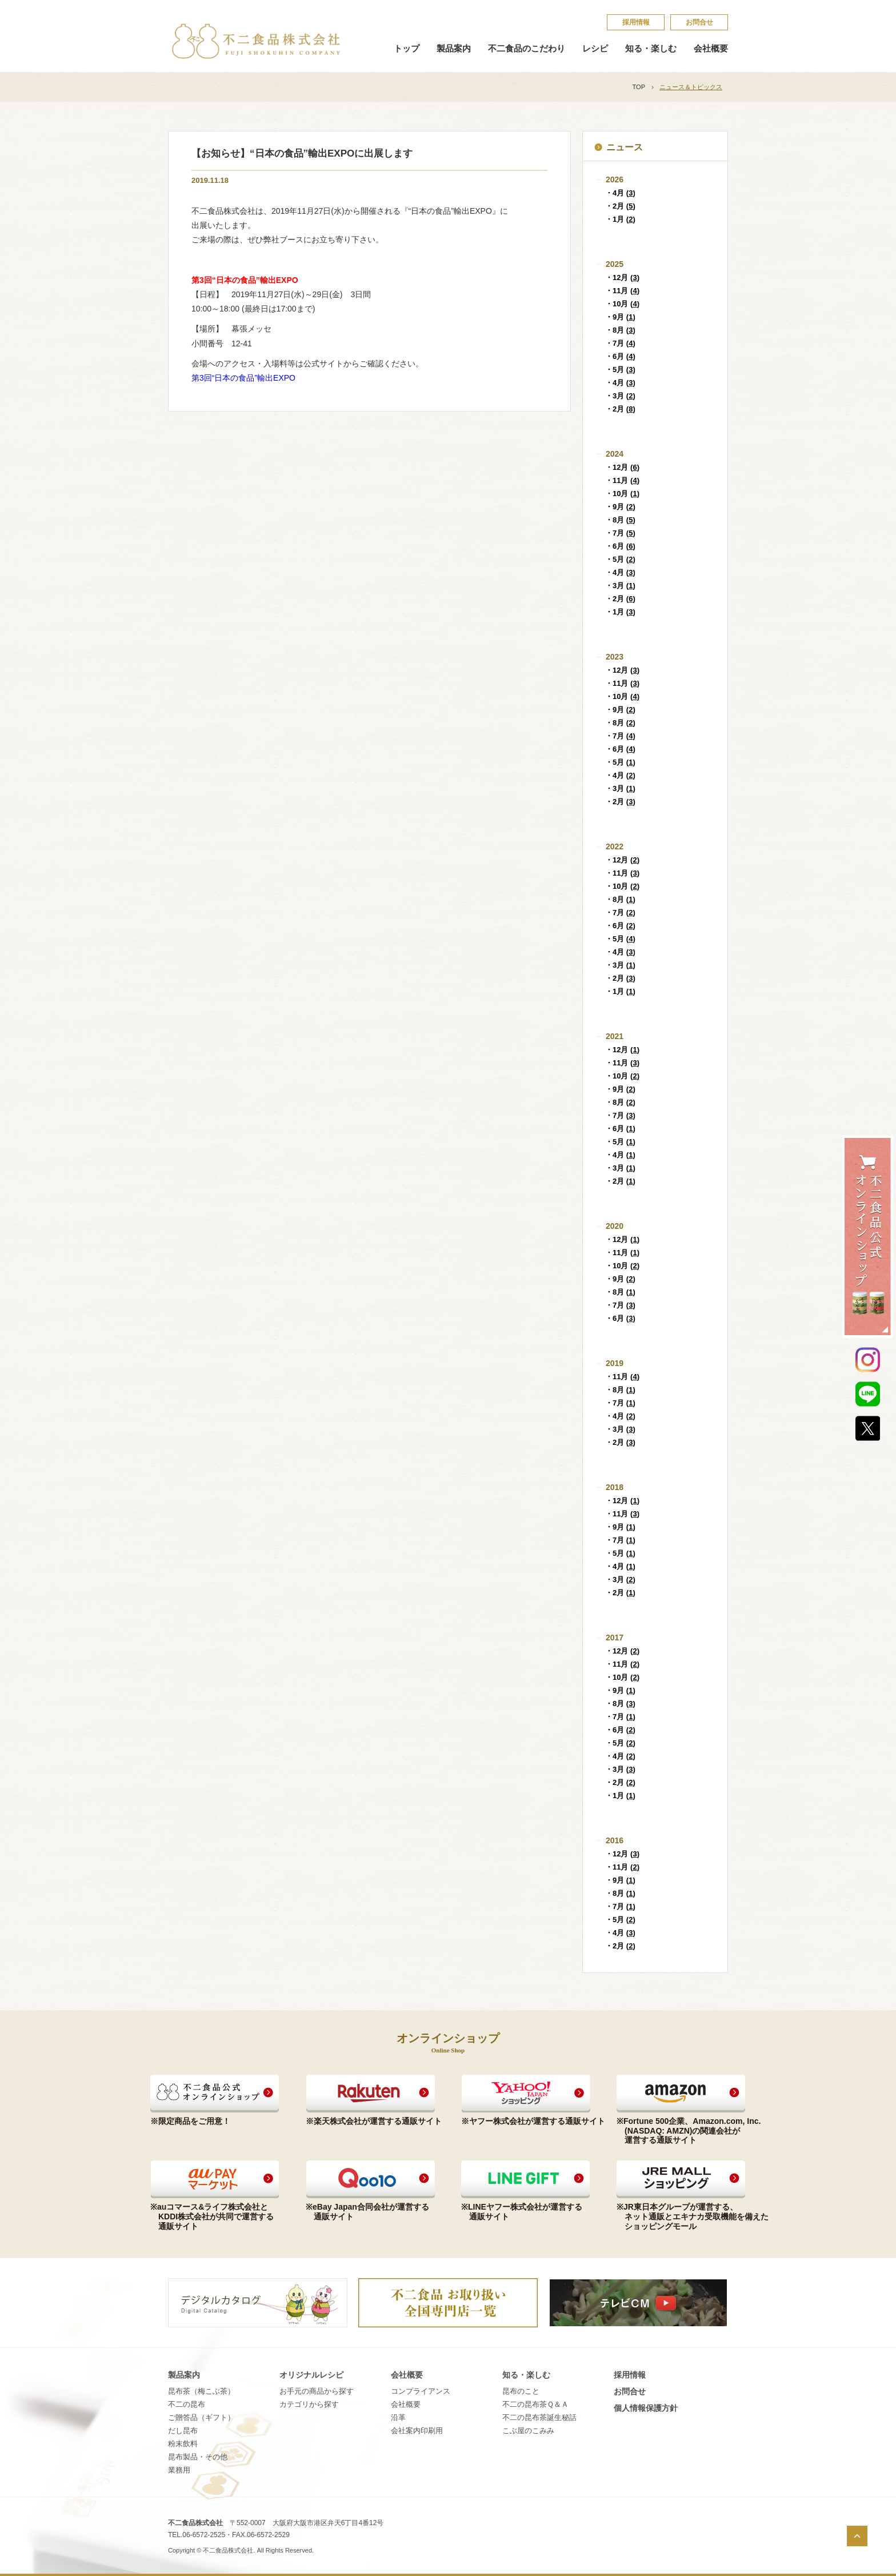 The height and width of the screenshot is (2576, 896). I want to click on オリジナルレシピ, so click(311, 2374).